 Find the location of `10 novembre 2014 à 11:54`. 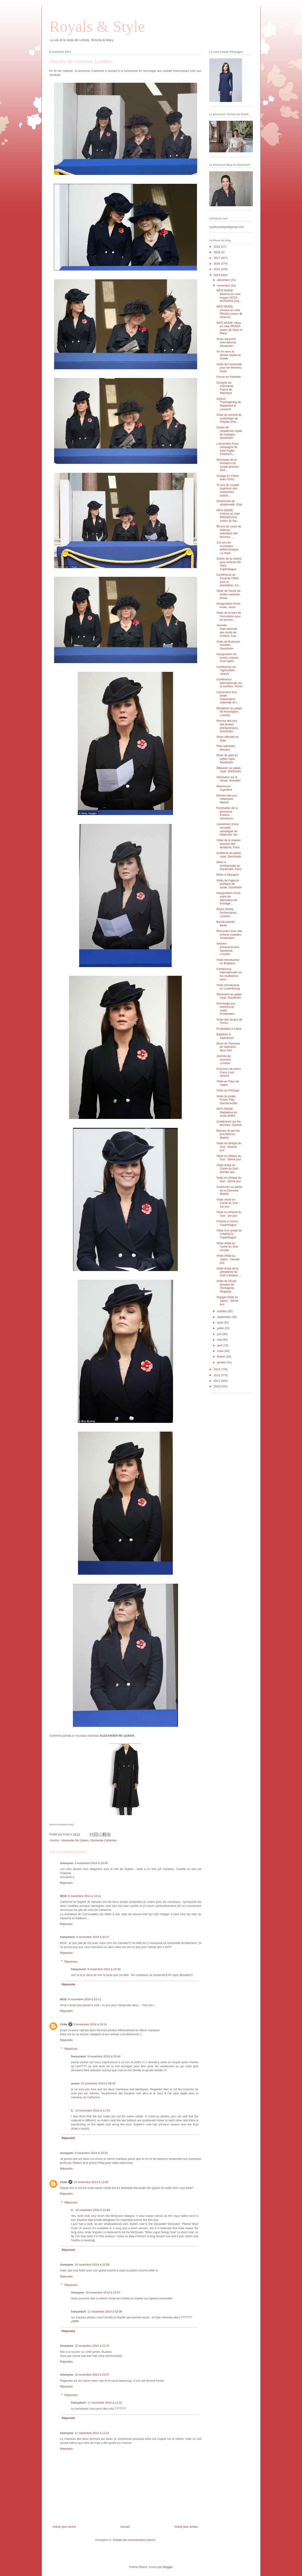

10 novembre 2014 à 11:54 is located at coordinates (92, 2110).